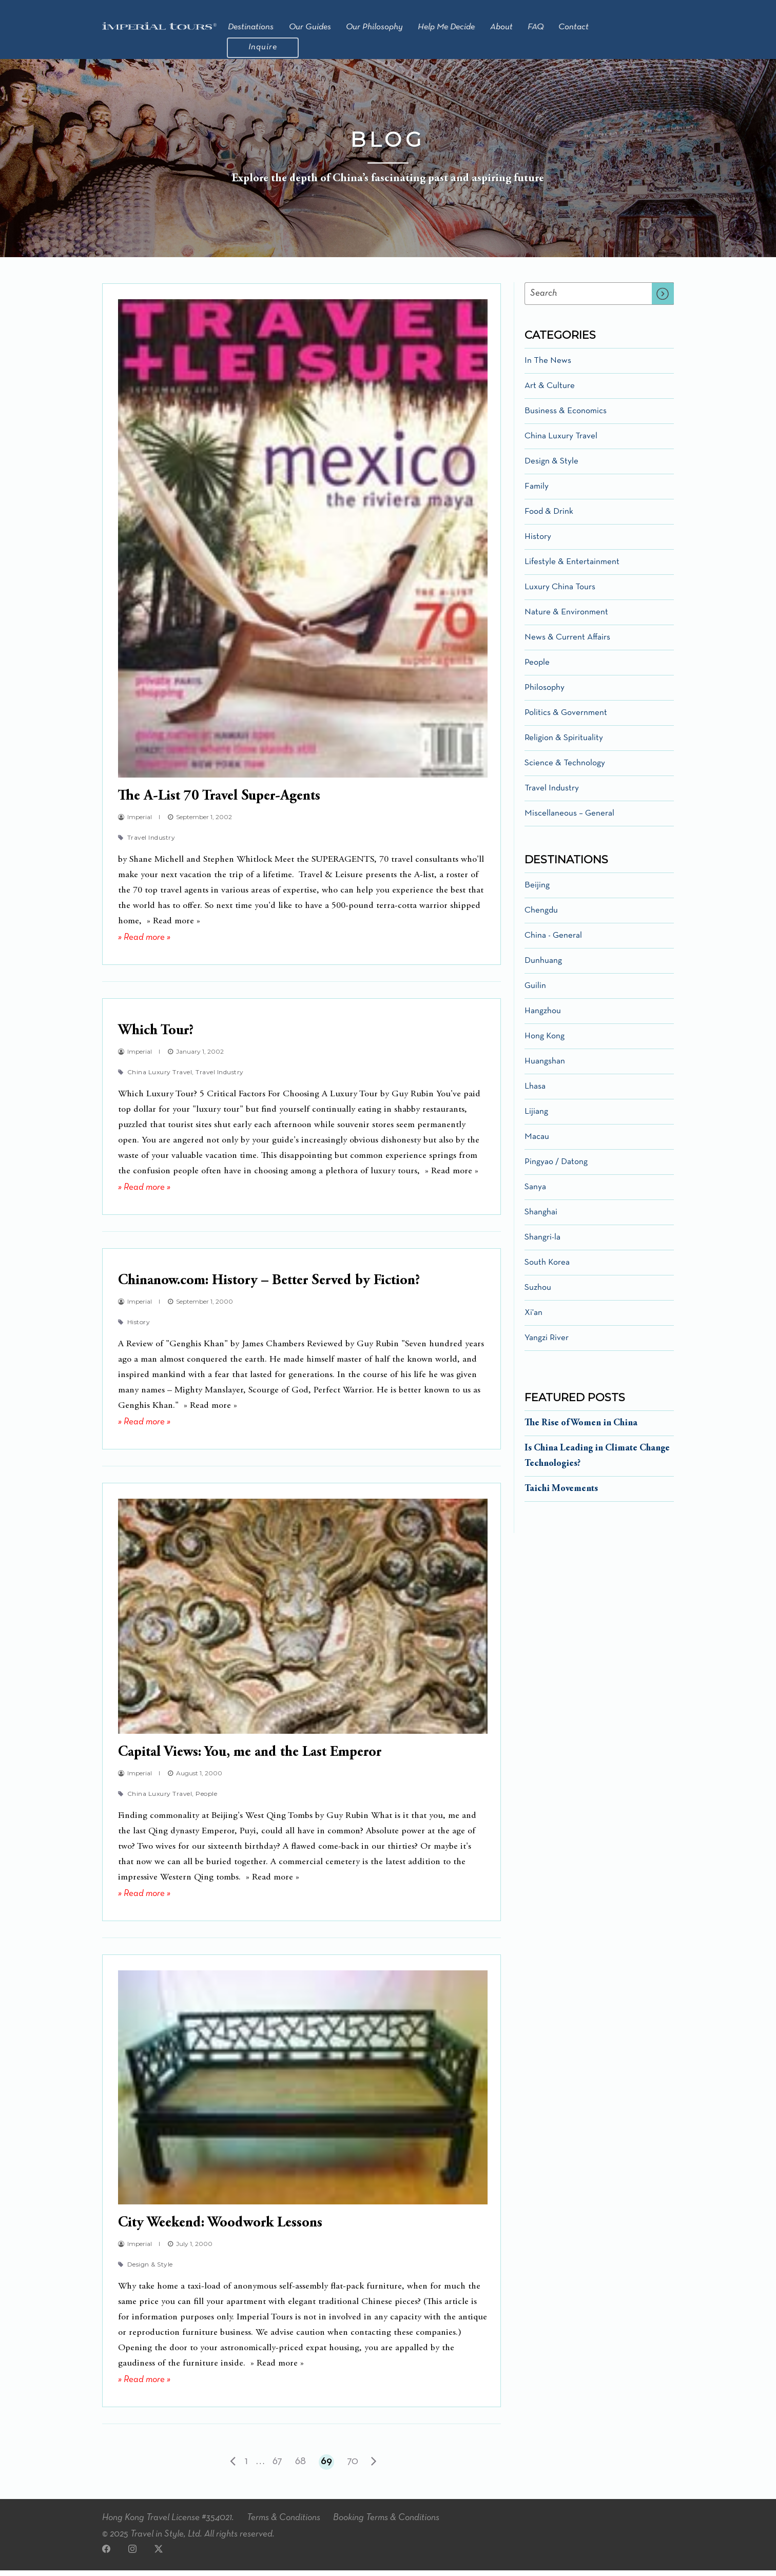 The image size is (776, 2576). I want to click on Is China Leading in Climate Change Technologies?, so click(597, 1462).